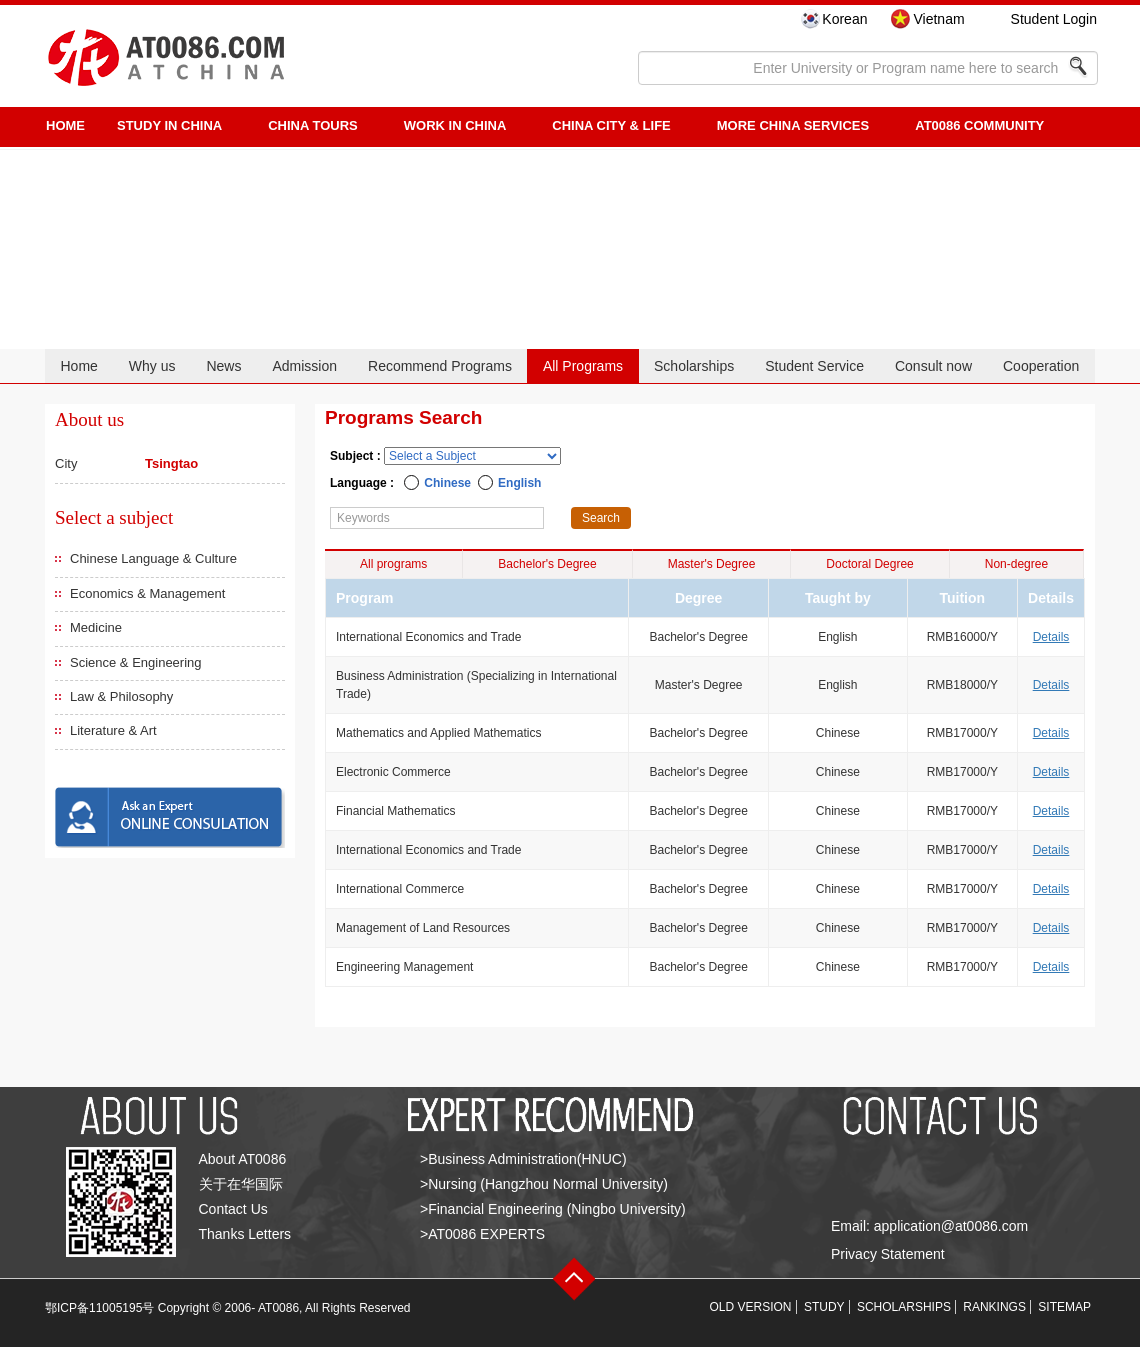 This screenshot has width=1140, height=1347. I want to click on English, so click(519, 483).